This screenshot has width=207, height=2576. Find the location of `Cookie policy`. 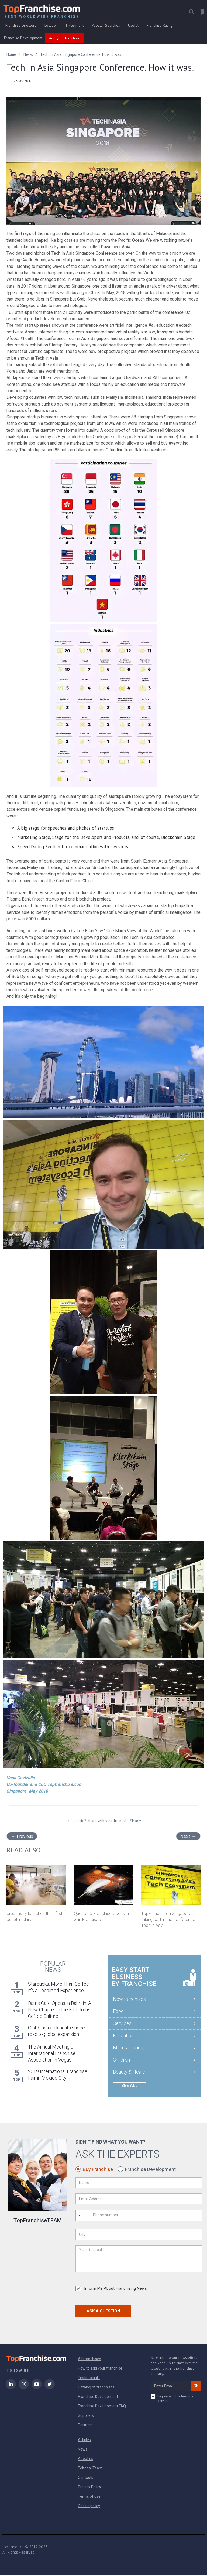

Cookie policy is located at coordinates (89, 2507).